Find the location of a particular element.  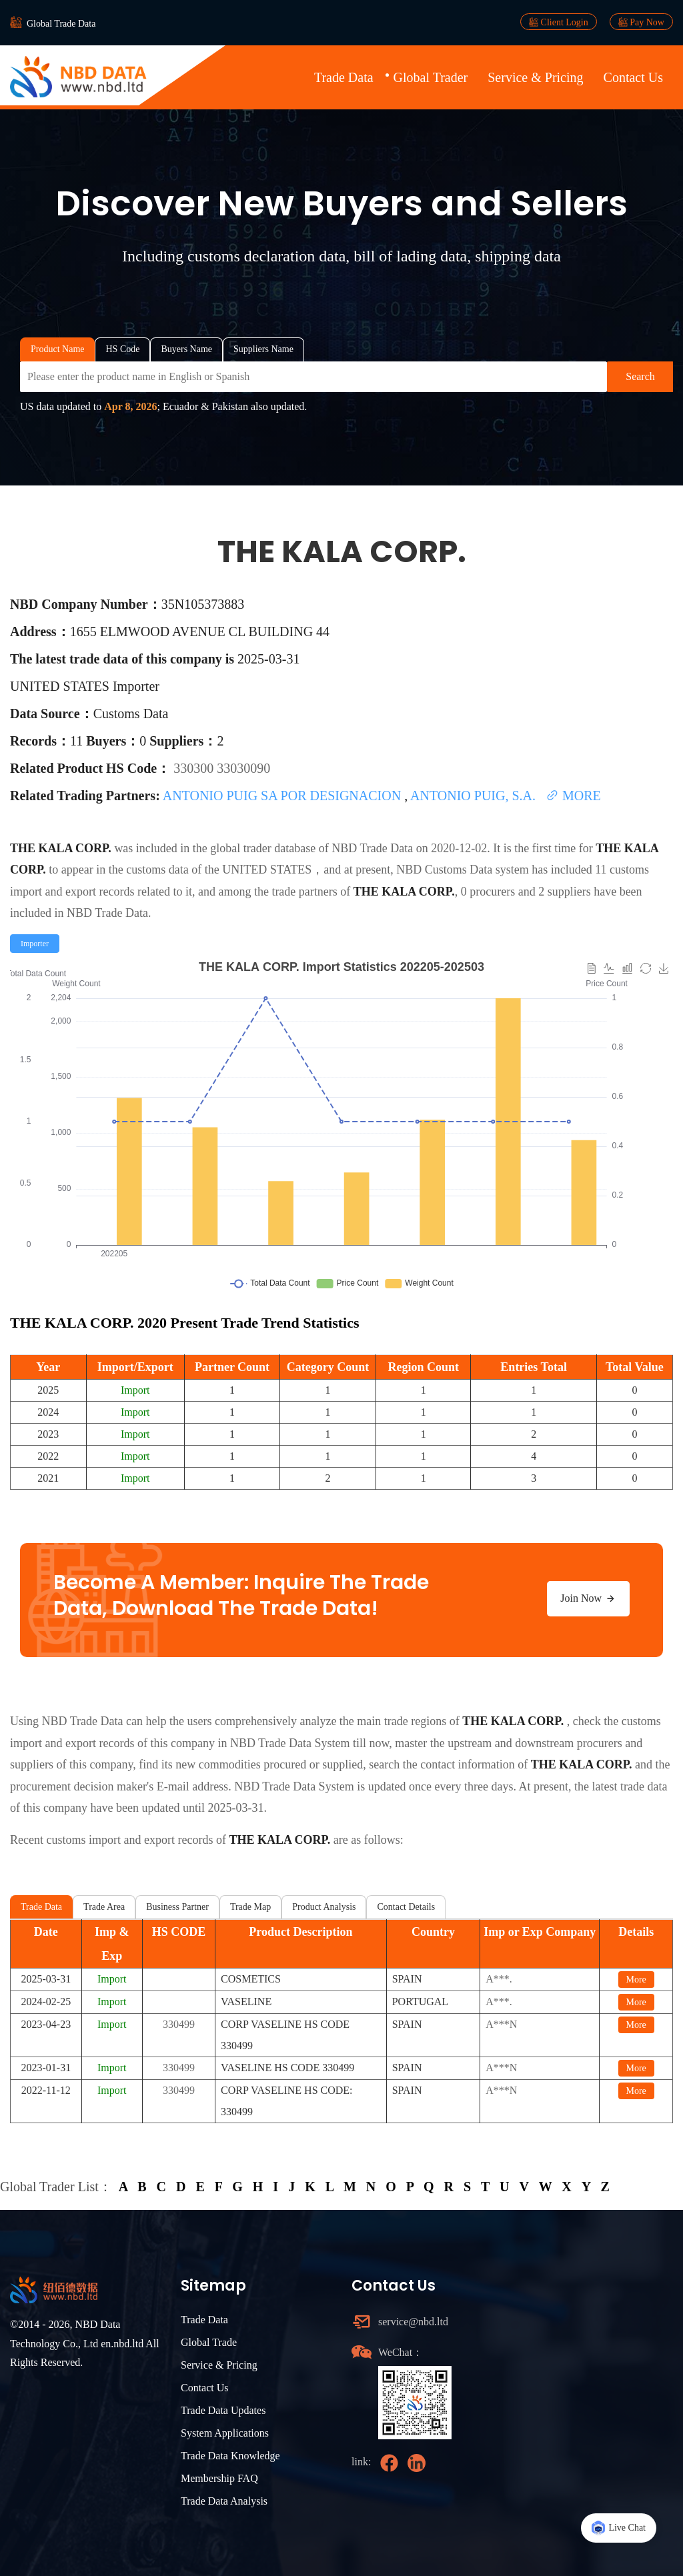

33030090 is located at coordinates (243, 768).